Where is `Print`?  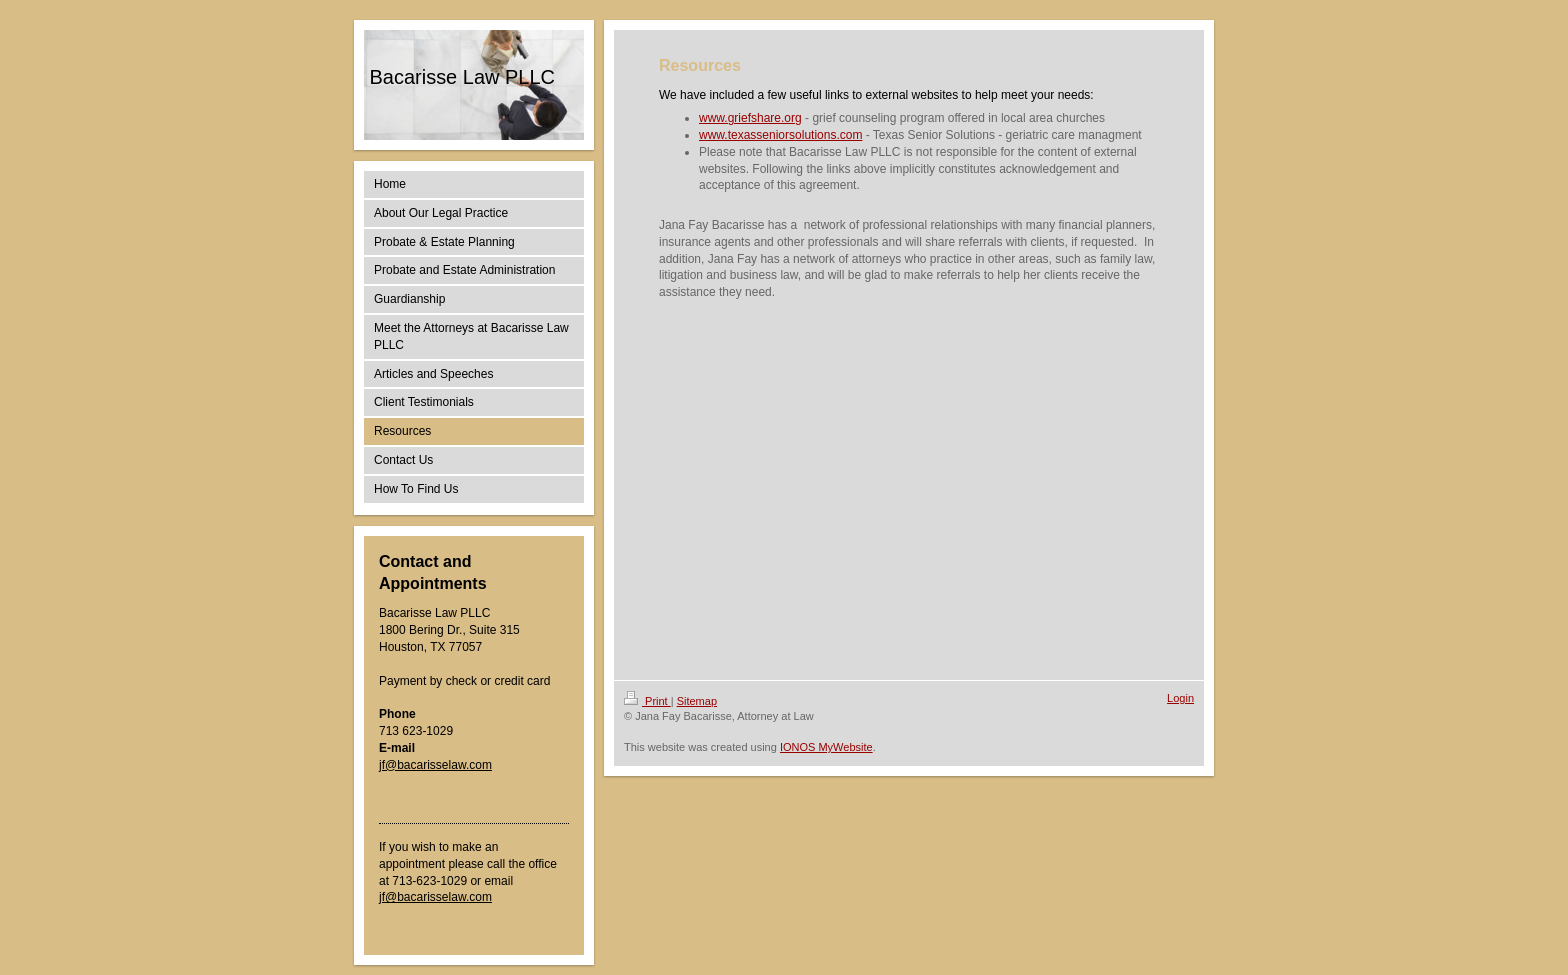 Print is located at coordinates (647, 701).